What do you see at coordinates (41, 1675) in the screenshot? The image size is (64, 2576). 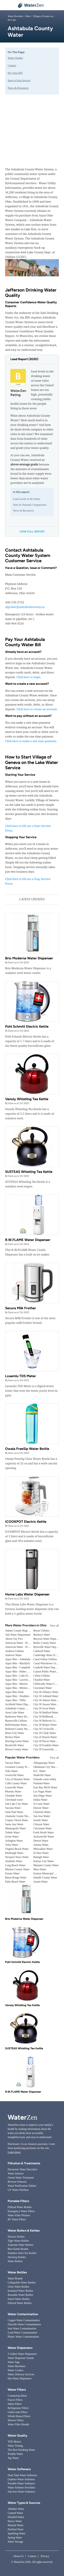 I see `Celina Utilities` at bounding box center [41, 1675].